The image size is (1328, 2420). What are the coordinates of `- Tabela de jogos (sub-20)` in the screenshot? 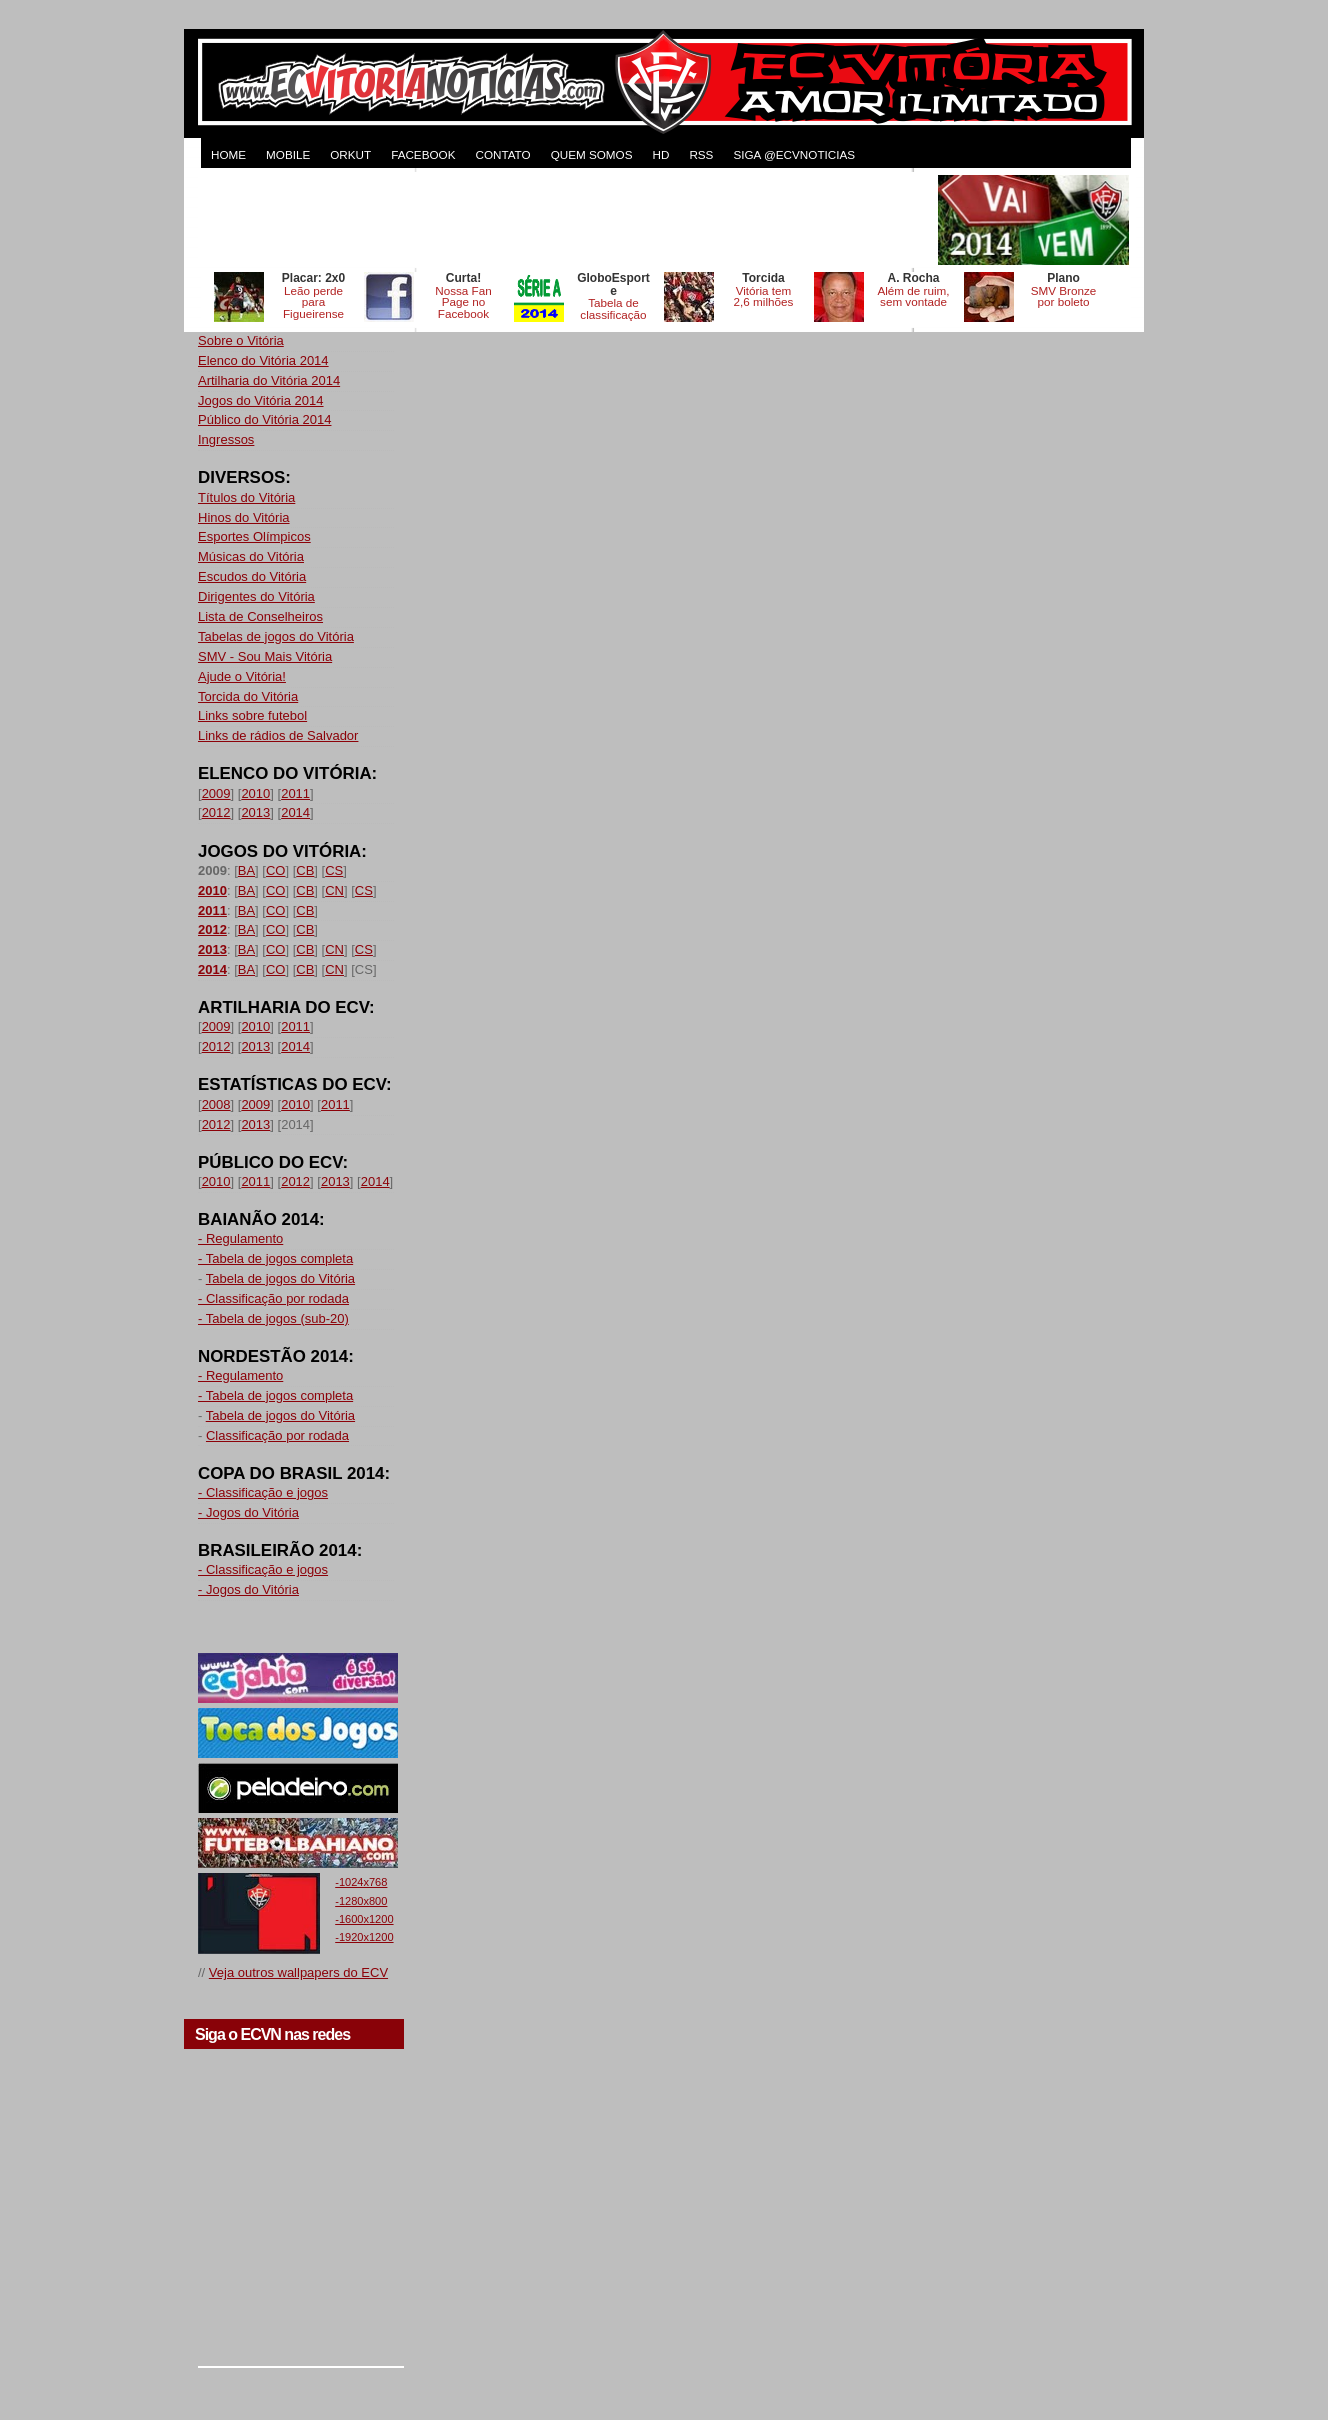 It's located at (273, 1318).